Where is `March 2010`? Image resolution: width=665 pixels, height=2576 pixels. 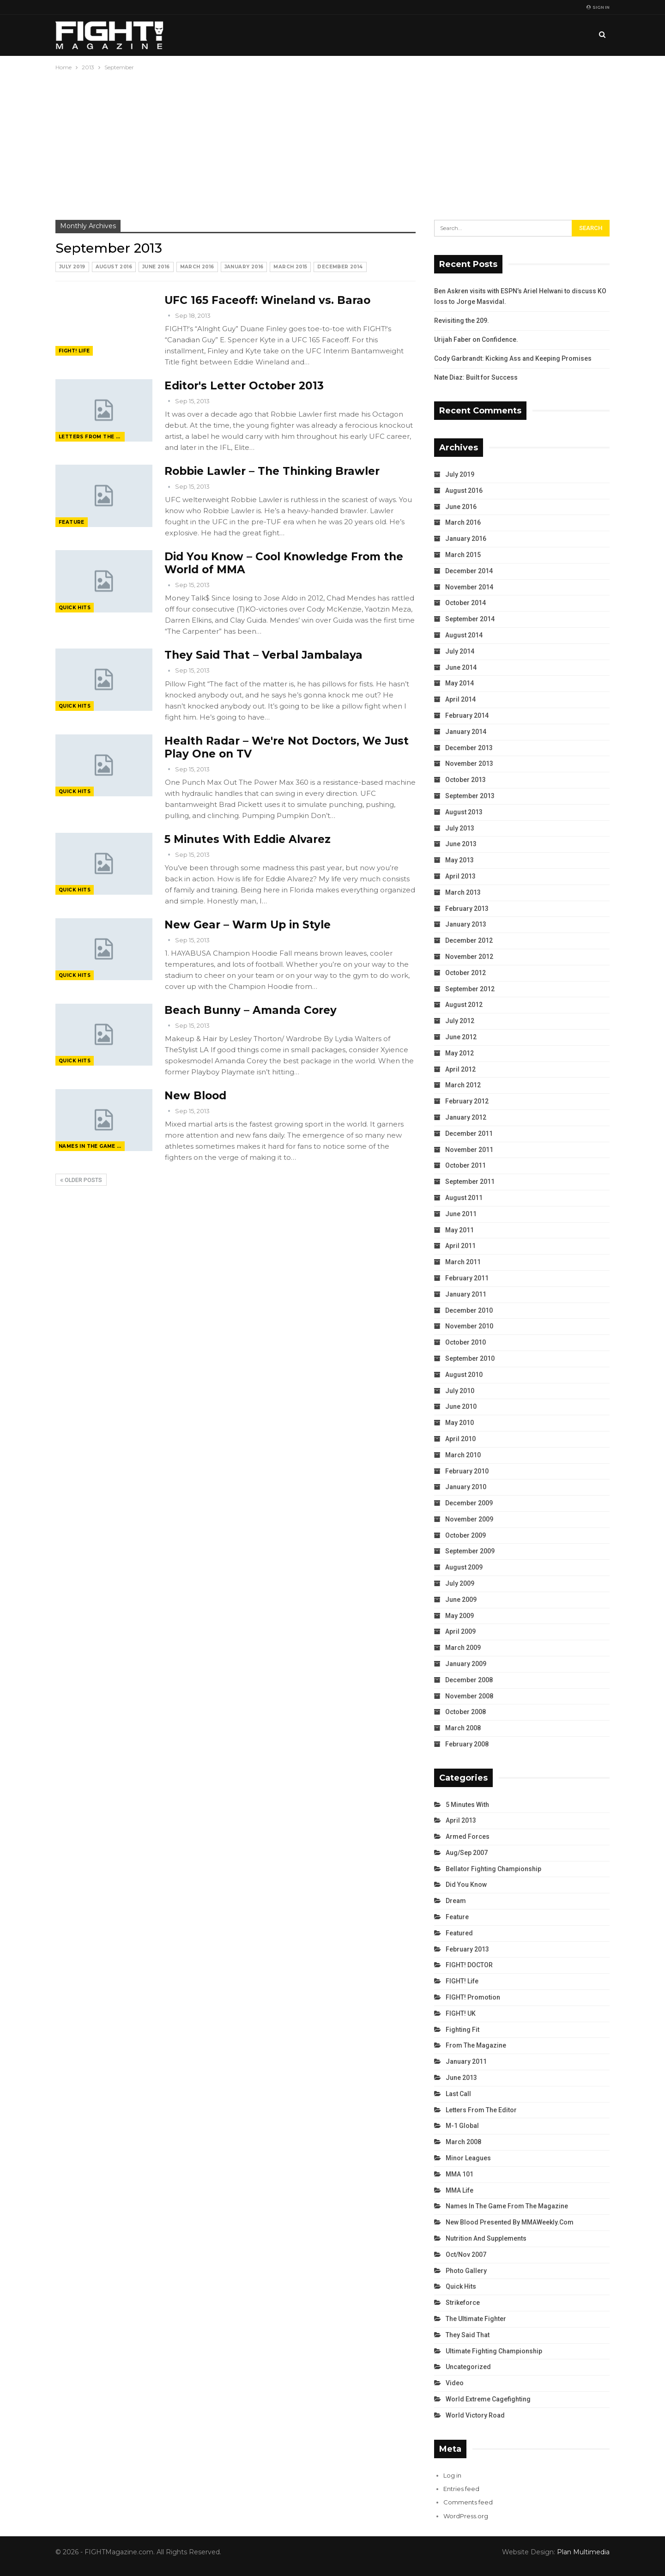
March 2010 is located at coordinates (463, 1455).